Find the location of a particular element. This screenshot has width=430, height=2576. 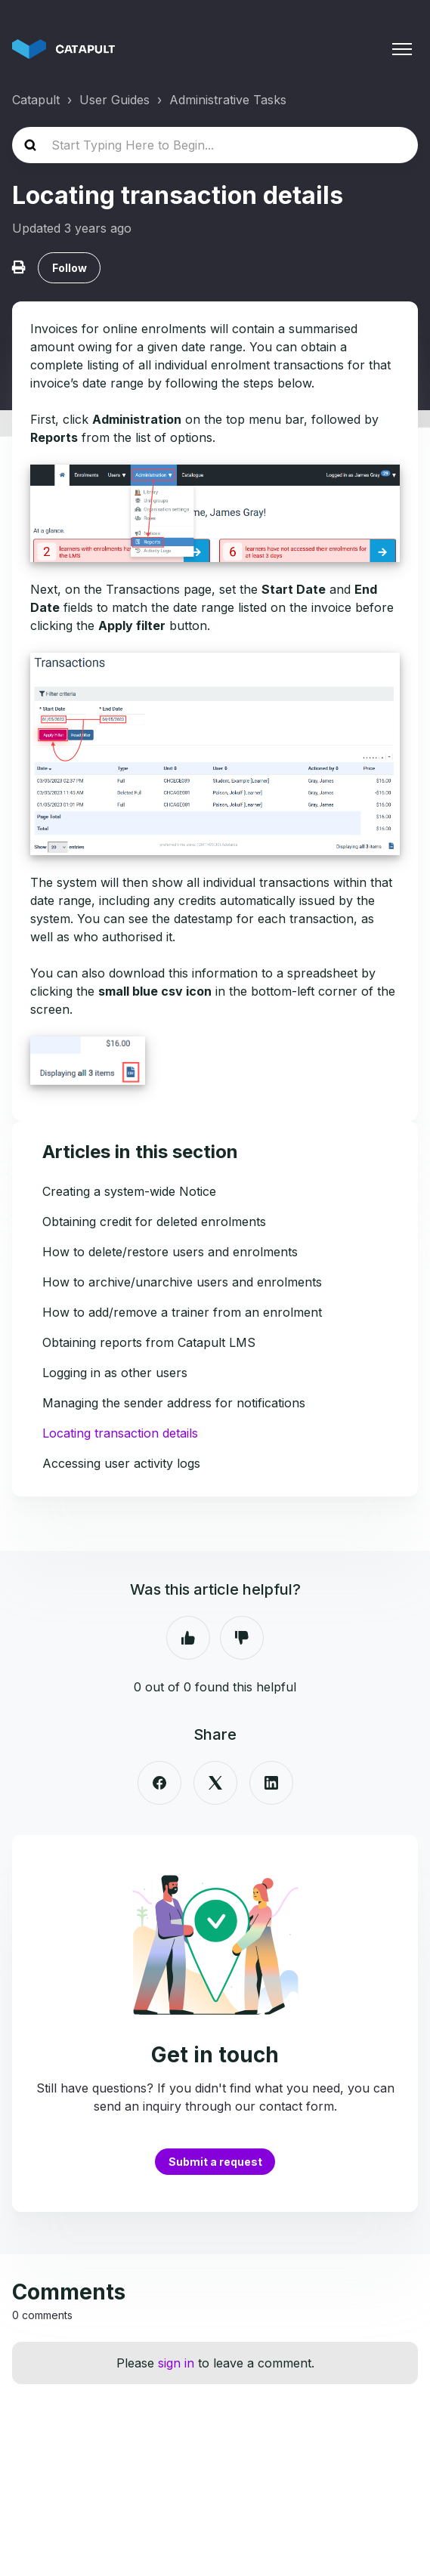

Obtaining credit for deleted enrolments is located at coordinates (154, 1221).